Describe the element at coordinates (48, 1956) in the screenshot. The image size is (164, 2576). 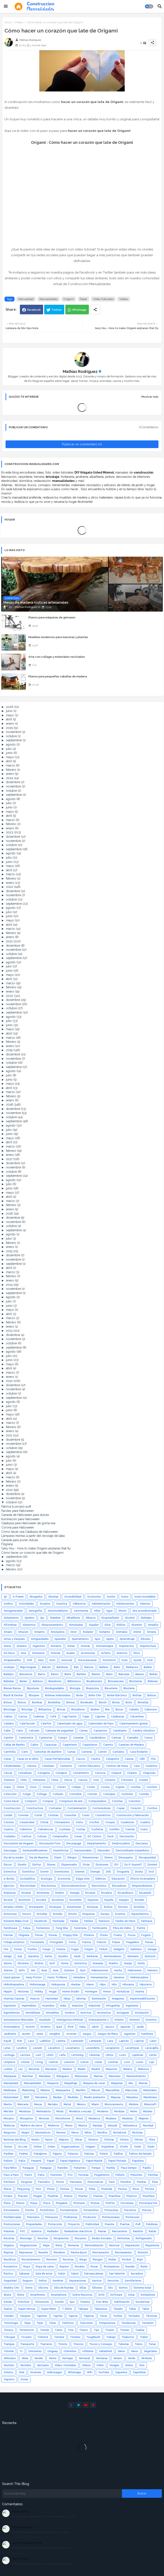
I see `Gatos` at that location.